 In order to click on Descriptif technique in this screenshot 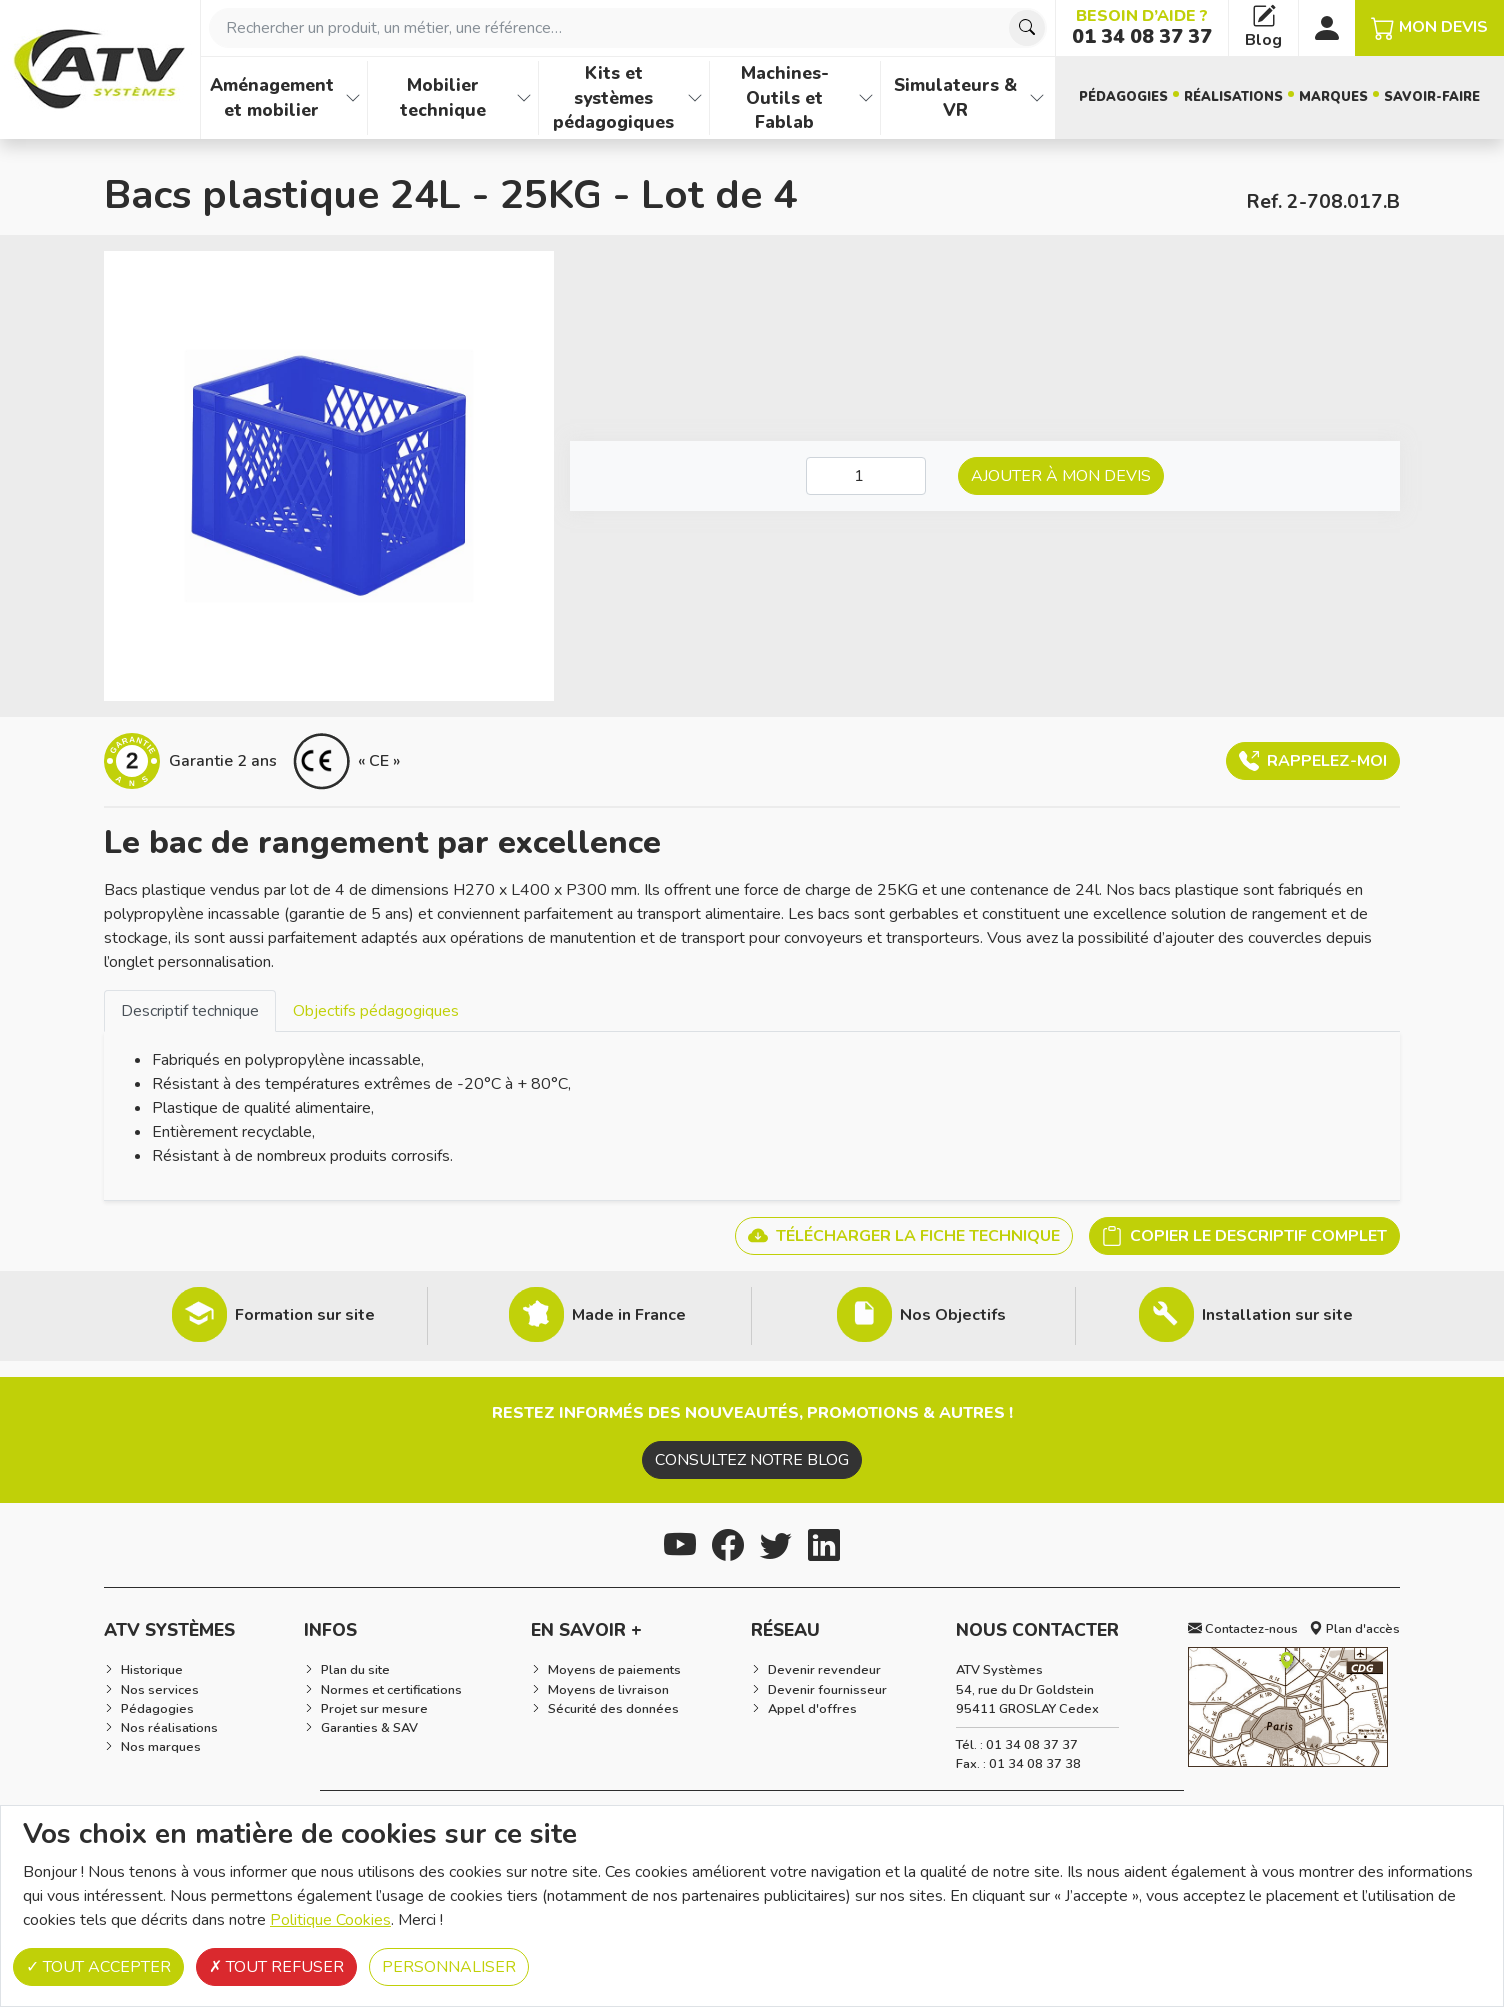, I will do `click(190, 1011)`.